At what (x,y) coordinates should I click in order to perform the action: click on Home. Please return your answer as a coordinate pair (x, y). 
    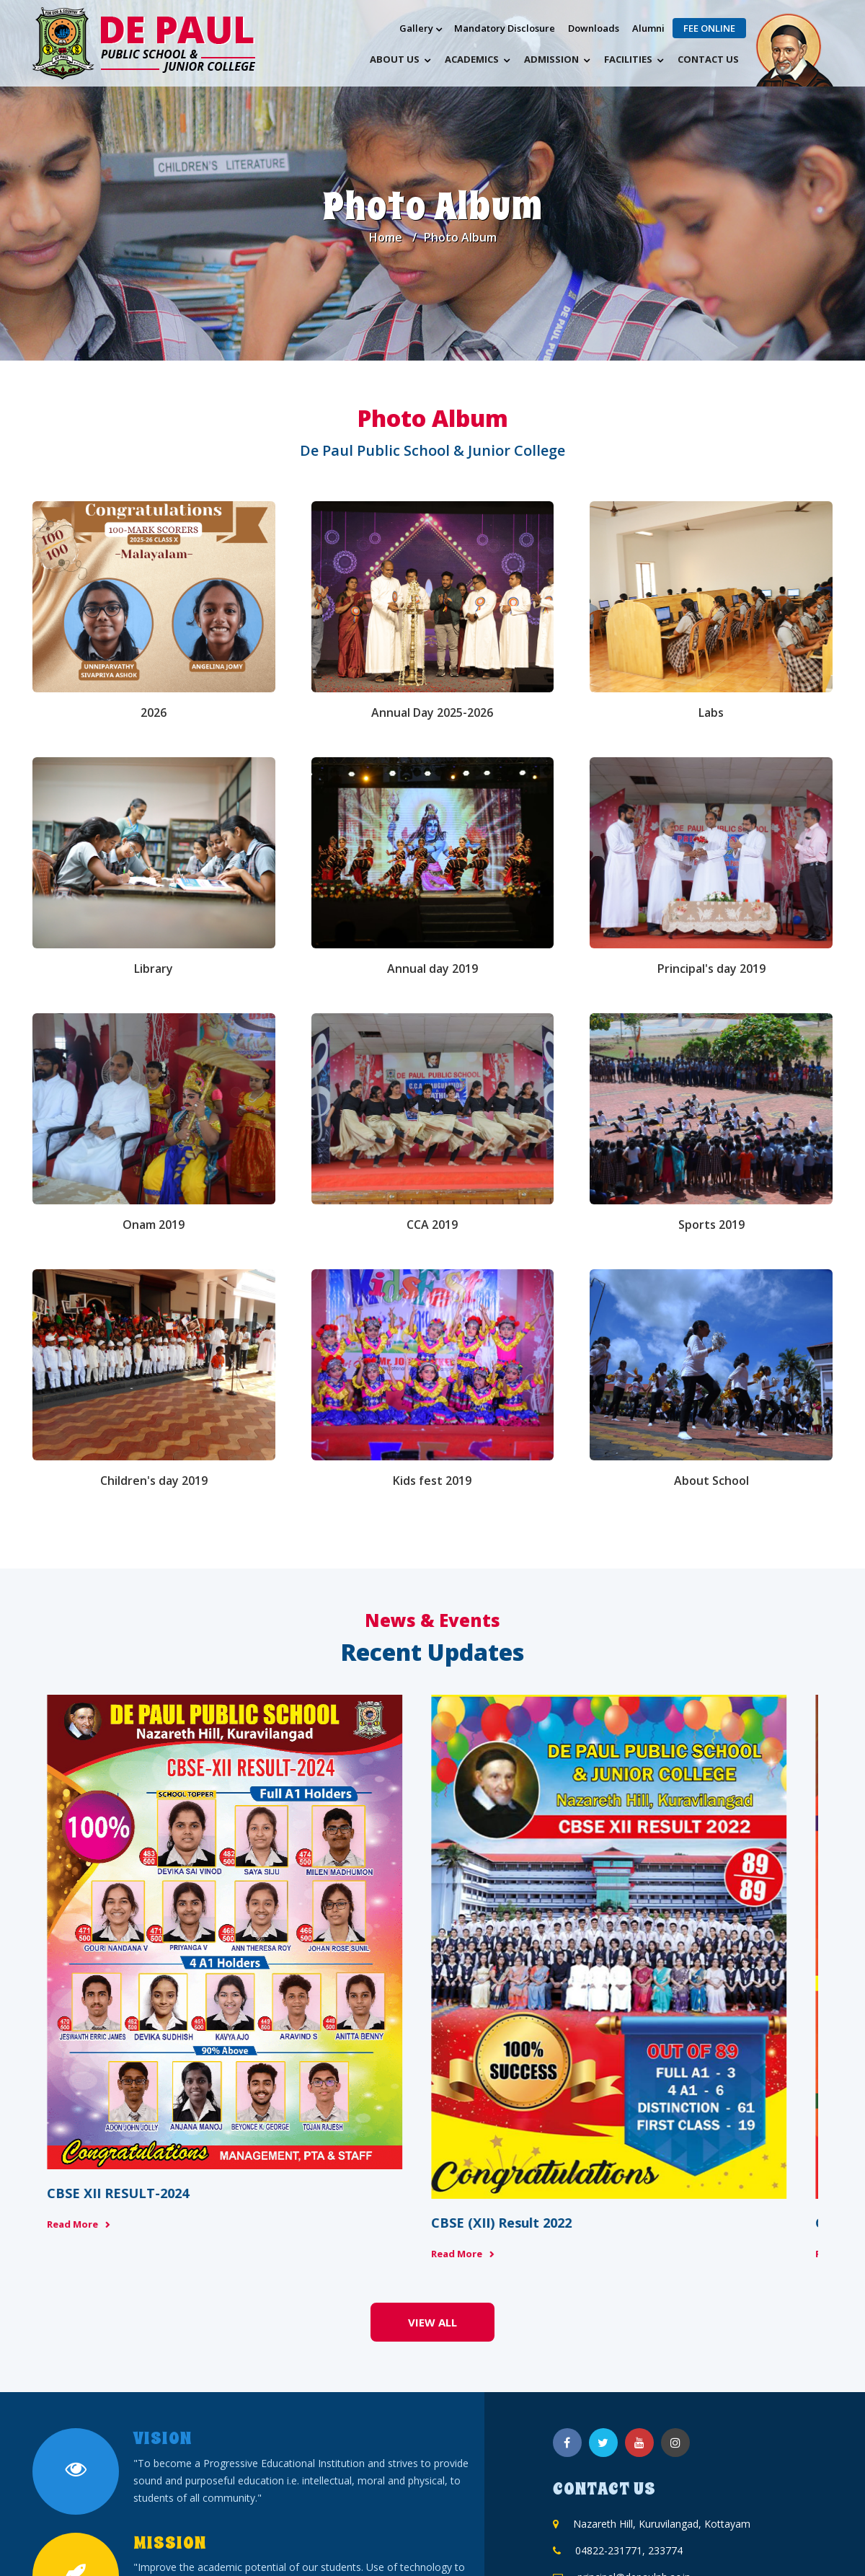
    Looking at the image, I should click on (385, 237).